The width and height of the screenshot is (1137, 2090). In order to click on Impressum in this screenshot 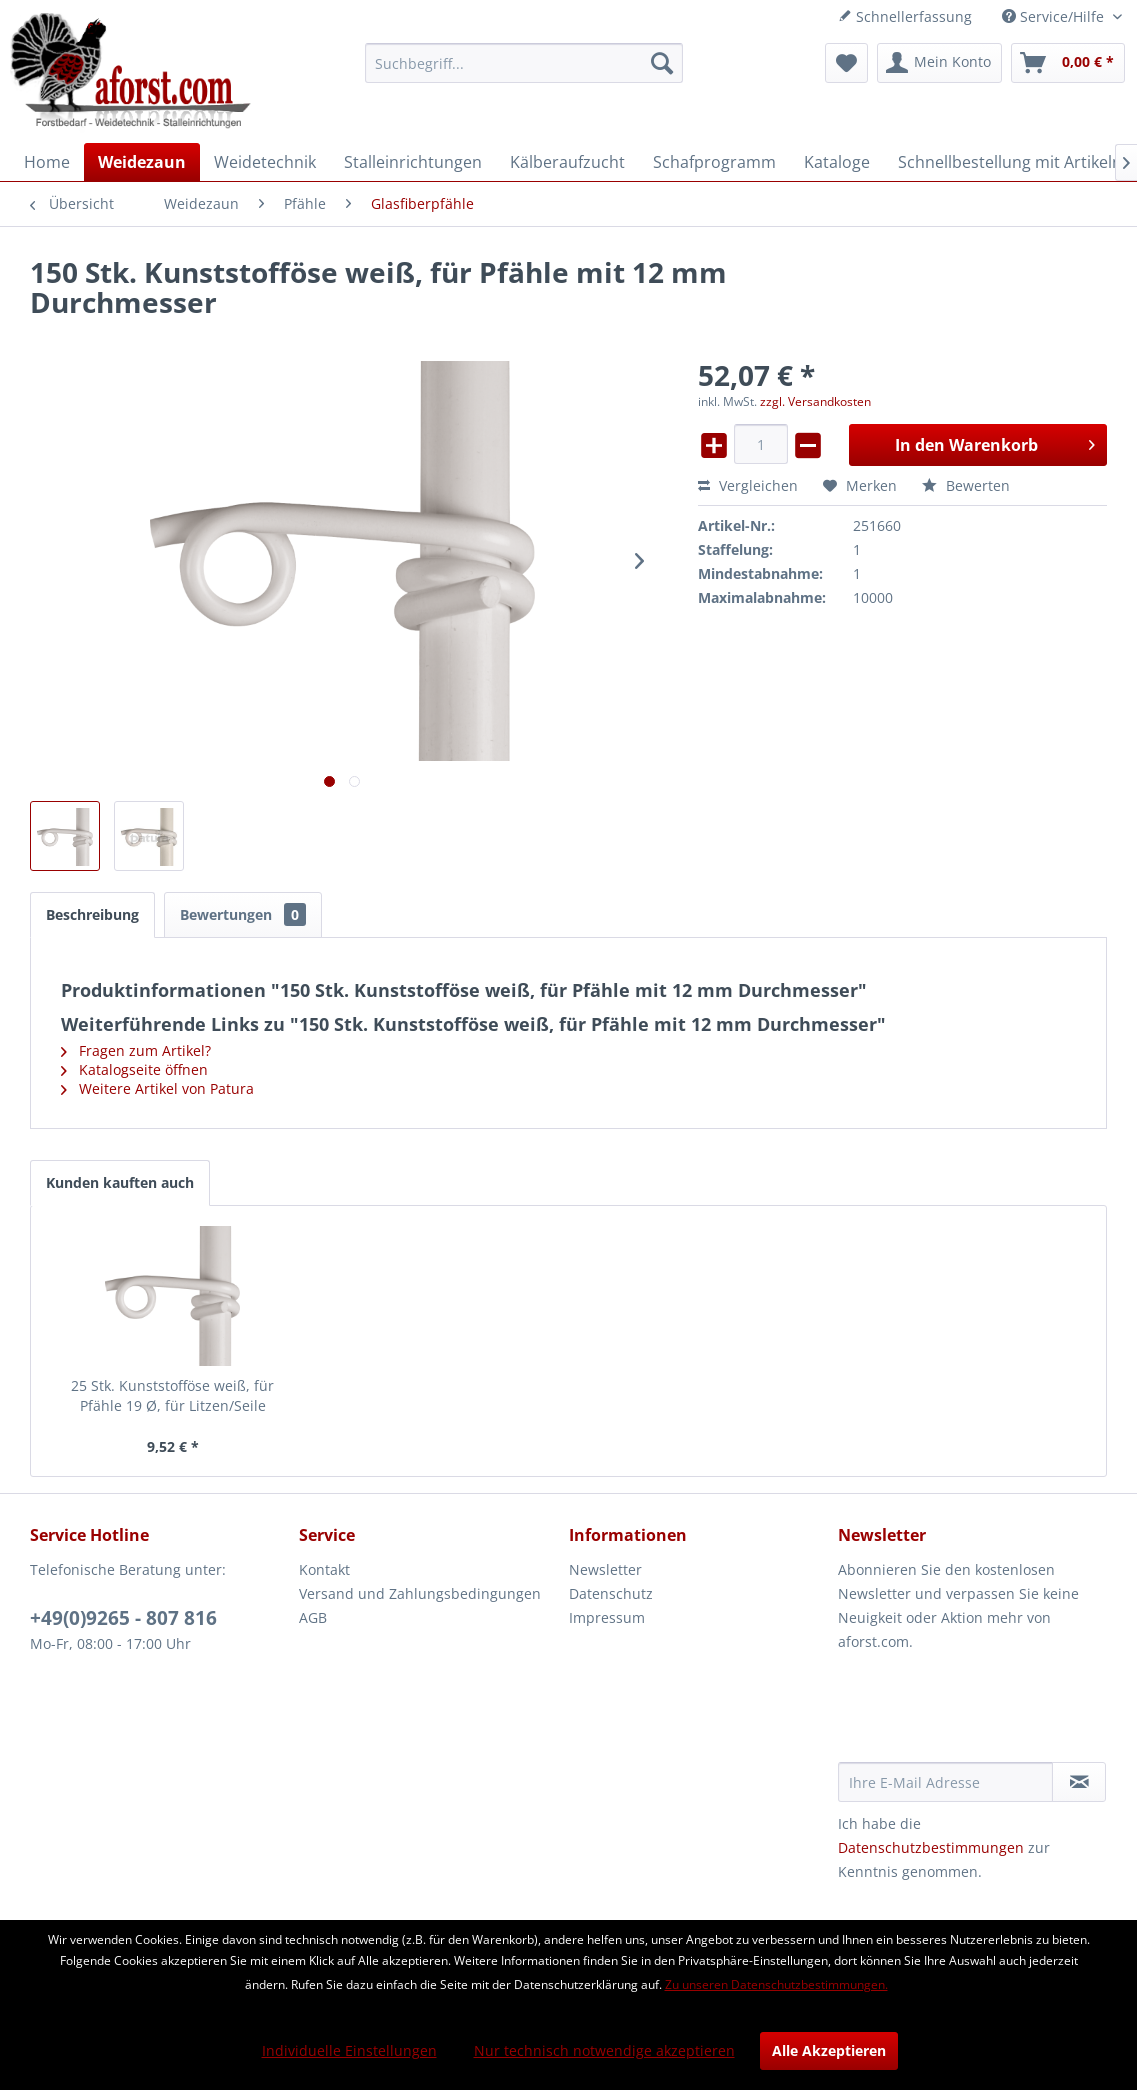, I will do `click(607, 1617)`.